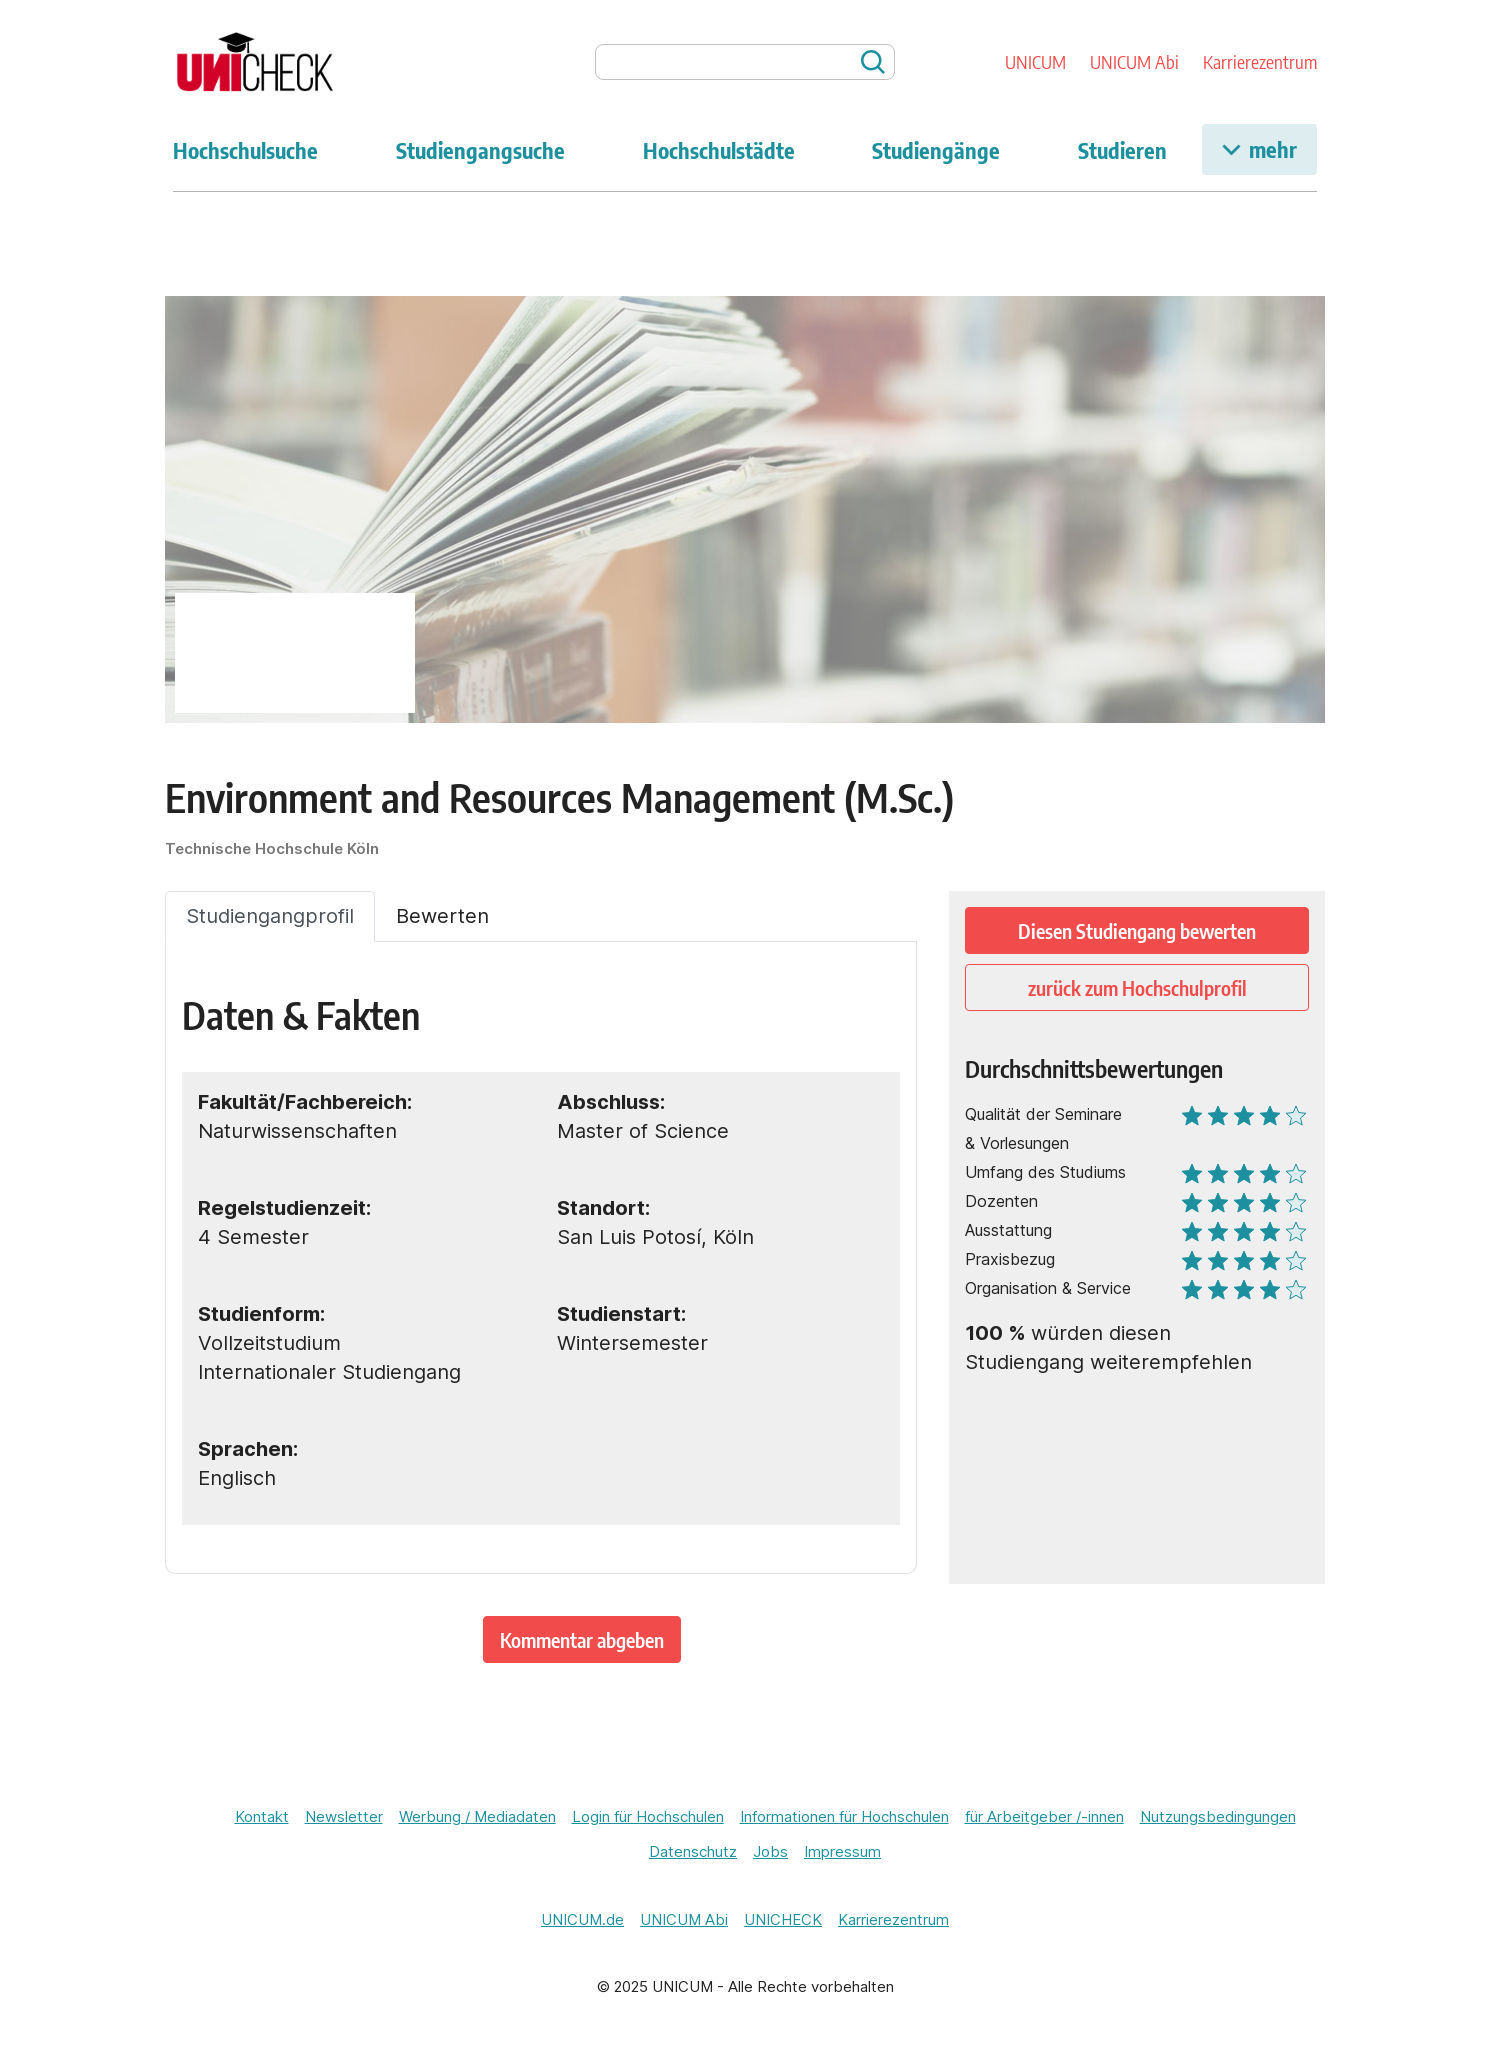  Describe the element at coordinates (745, 62) in the screenshot. I see `[searchbox]` at that location.